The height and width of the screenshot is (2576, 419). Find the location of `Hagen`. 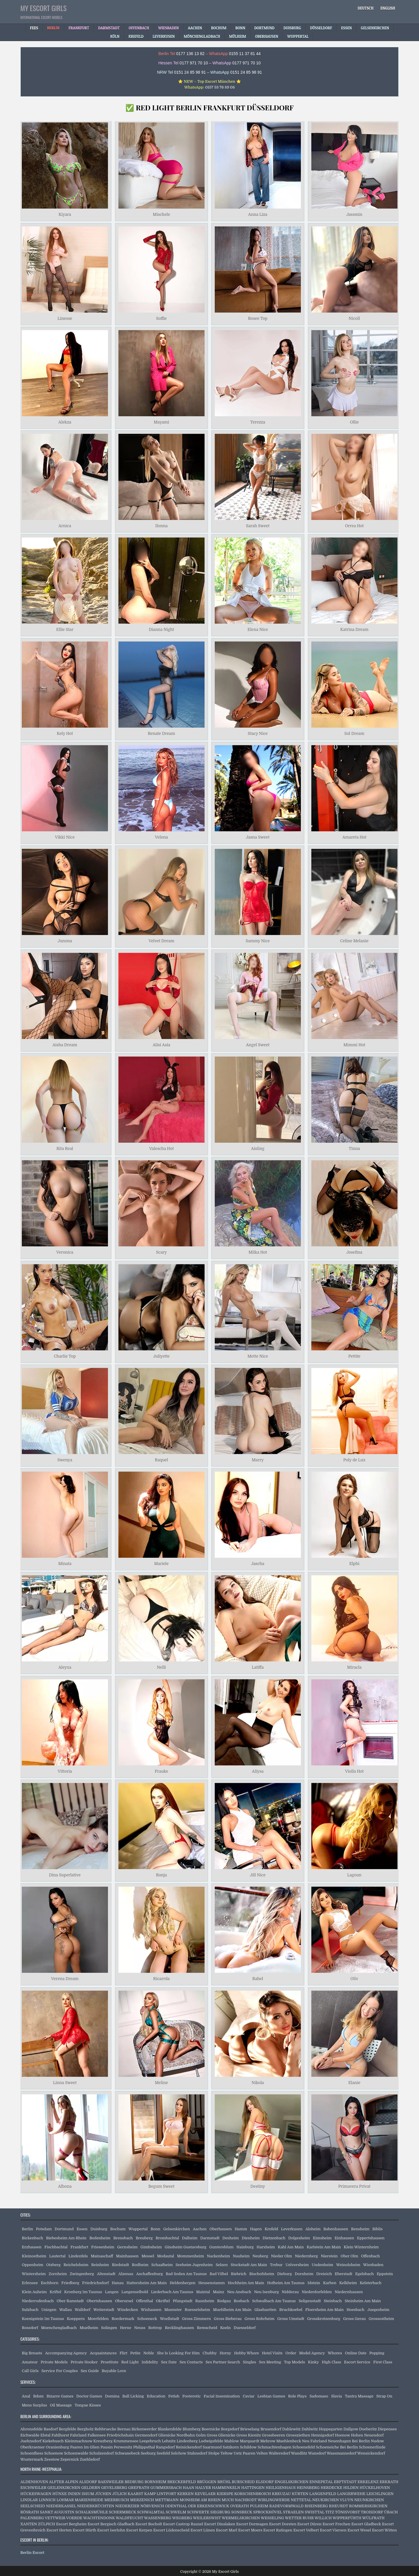

Hagen is located at coordinates (256, 2229).